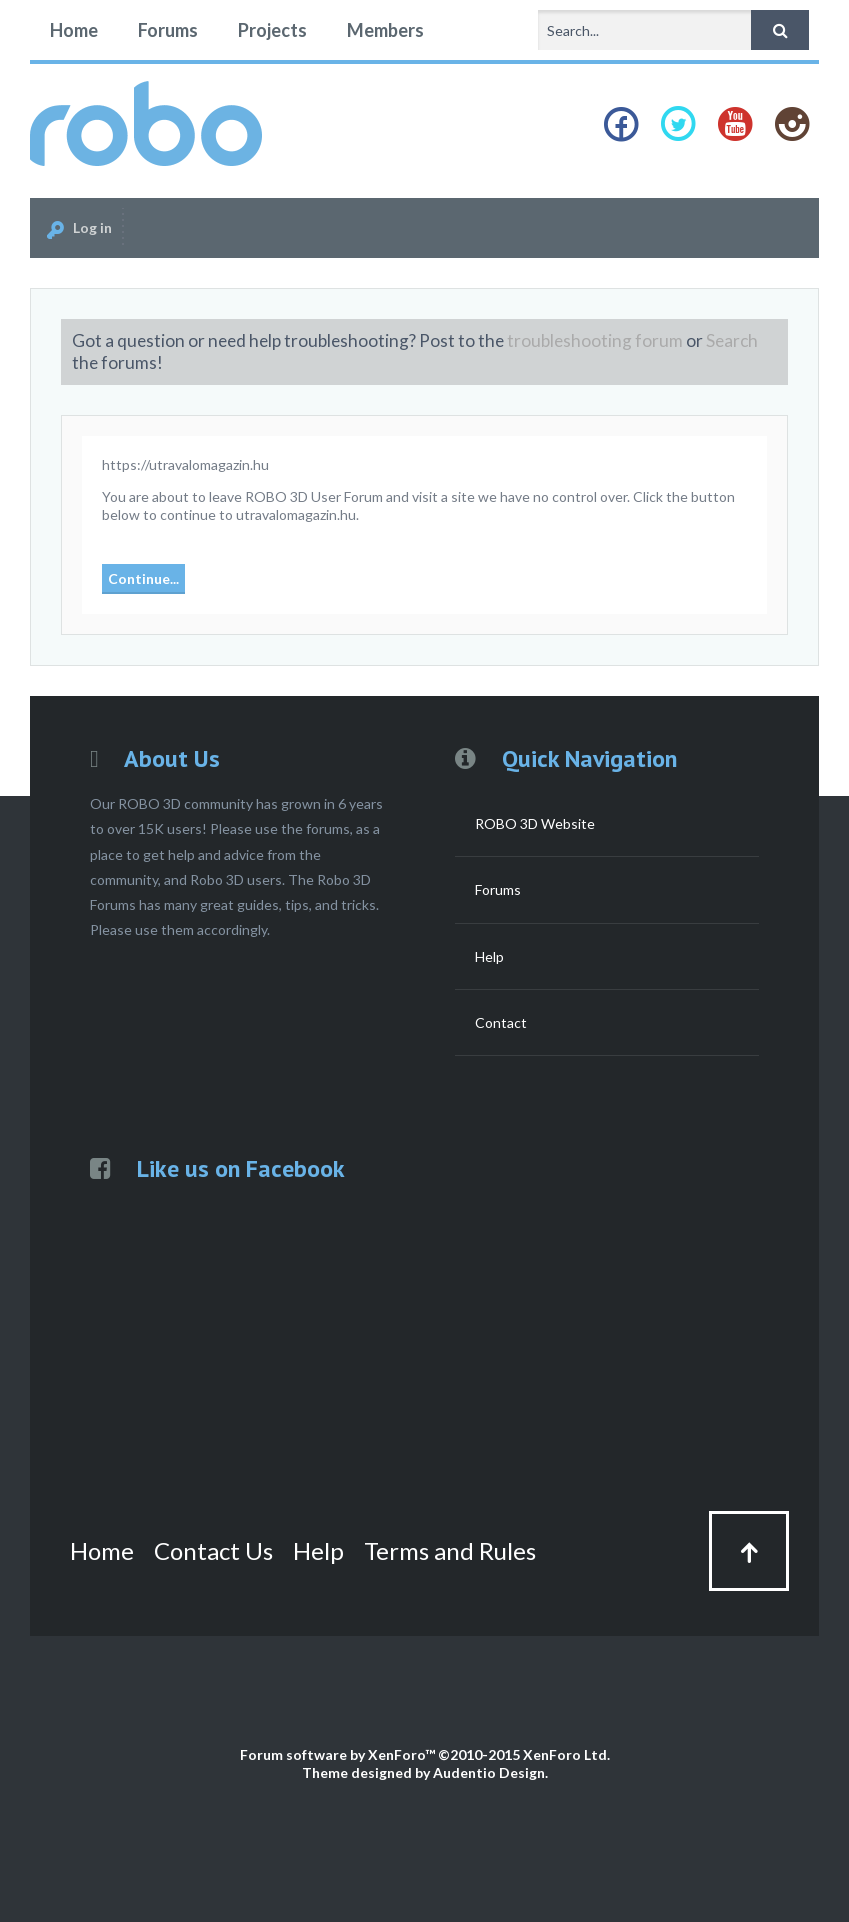 Image resolution: width=849 pixels, height=1922 pixels. Describe the element at coordinates (168, 30) in the screenshot. I see `Forums` at that location.